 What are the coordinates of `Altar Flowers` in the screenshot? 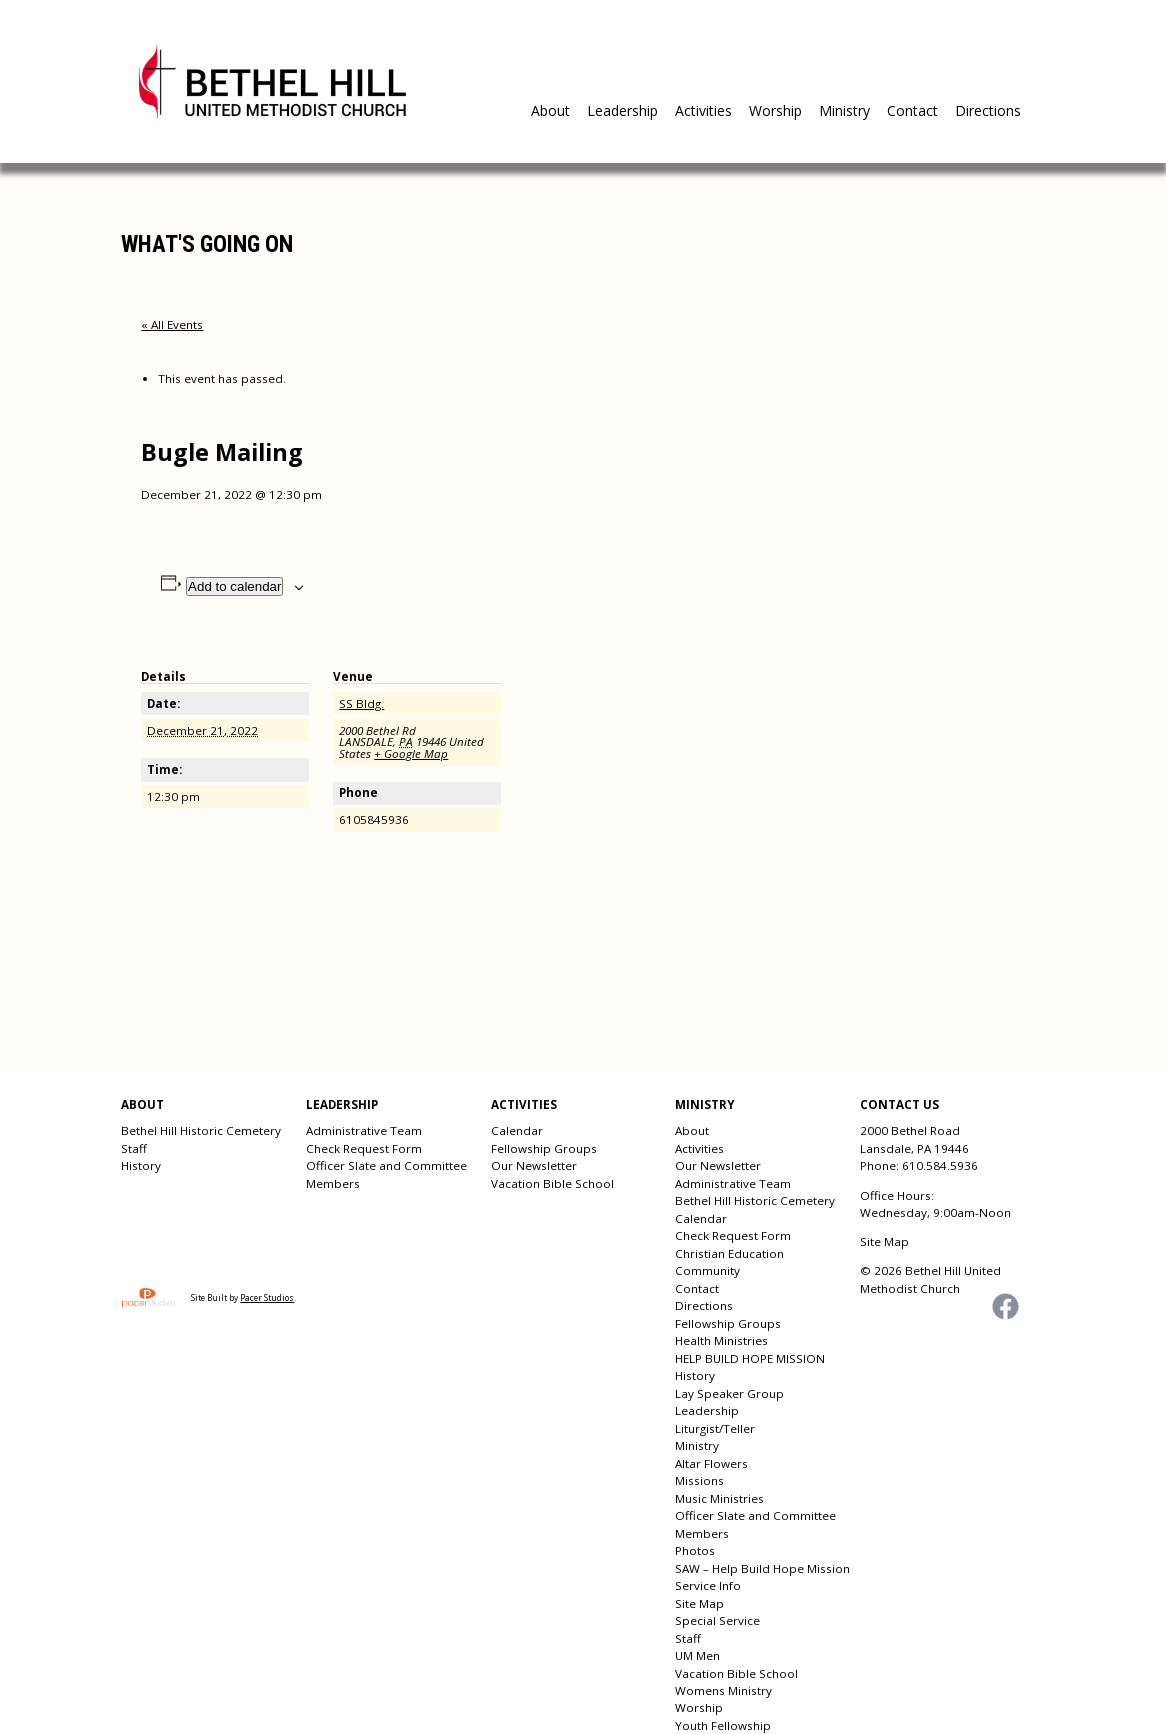 It's located at (711, 1463).